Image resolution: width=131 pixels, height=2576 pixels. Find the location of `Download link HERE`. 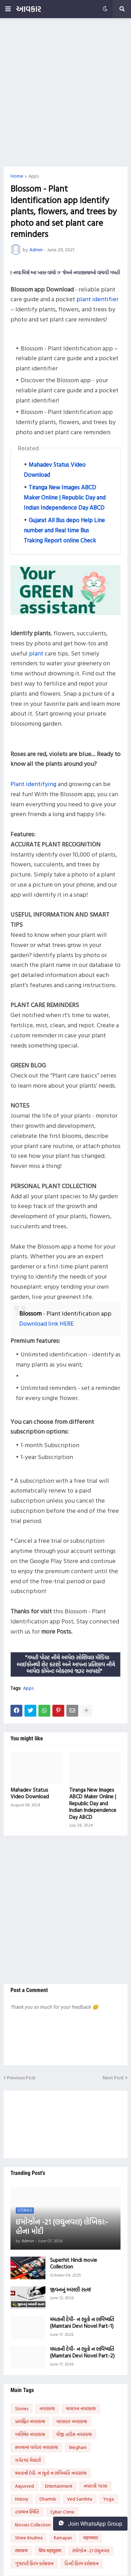

Download link HERE is located at coordinates (46, 1323).